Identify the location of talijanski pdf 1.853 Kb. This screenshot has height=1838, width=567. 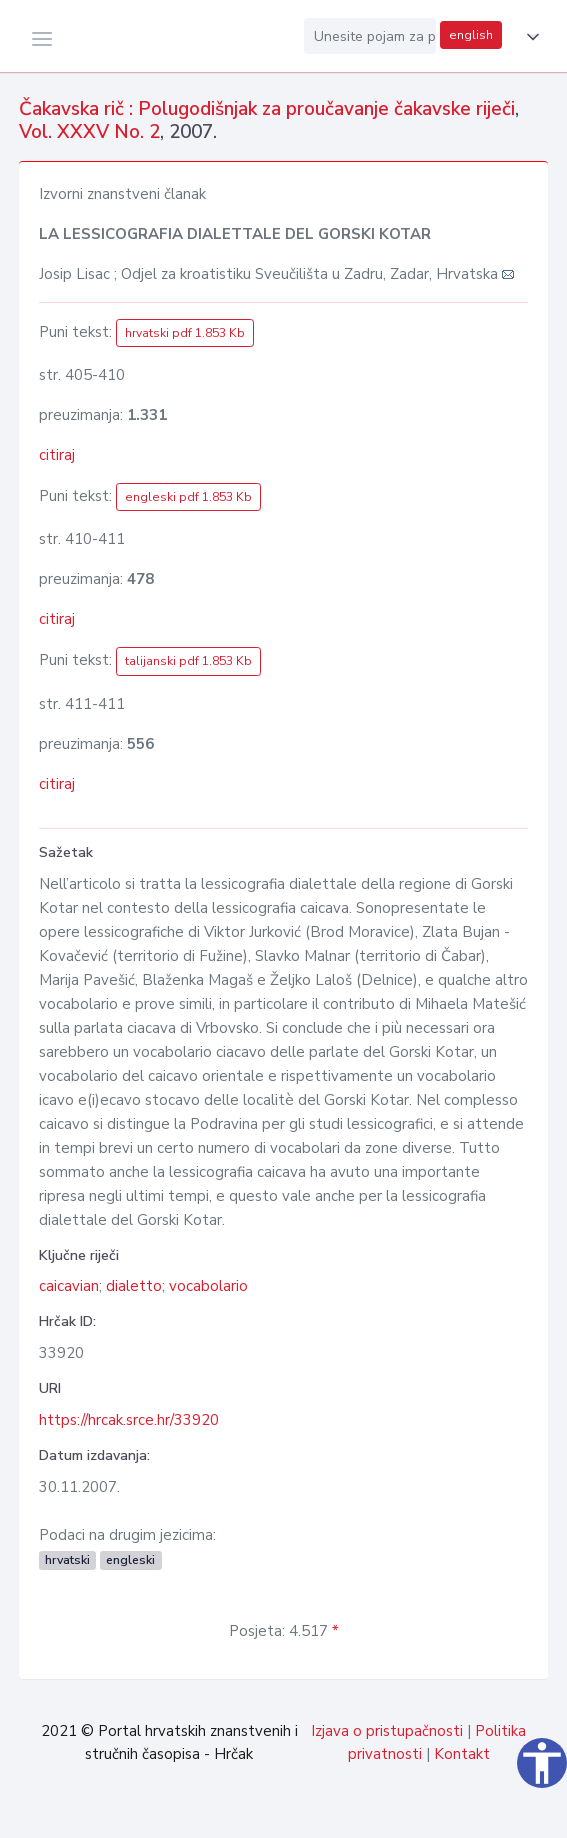
(188, 661).